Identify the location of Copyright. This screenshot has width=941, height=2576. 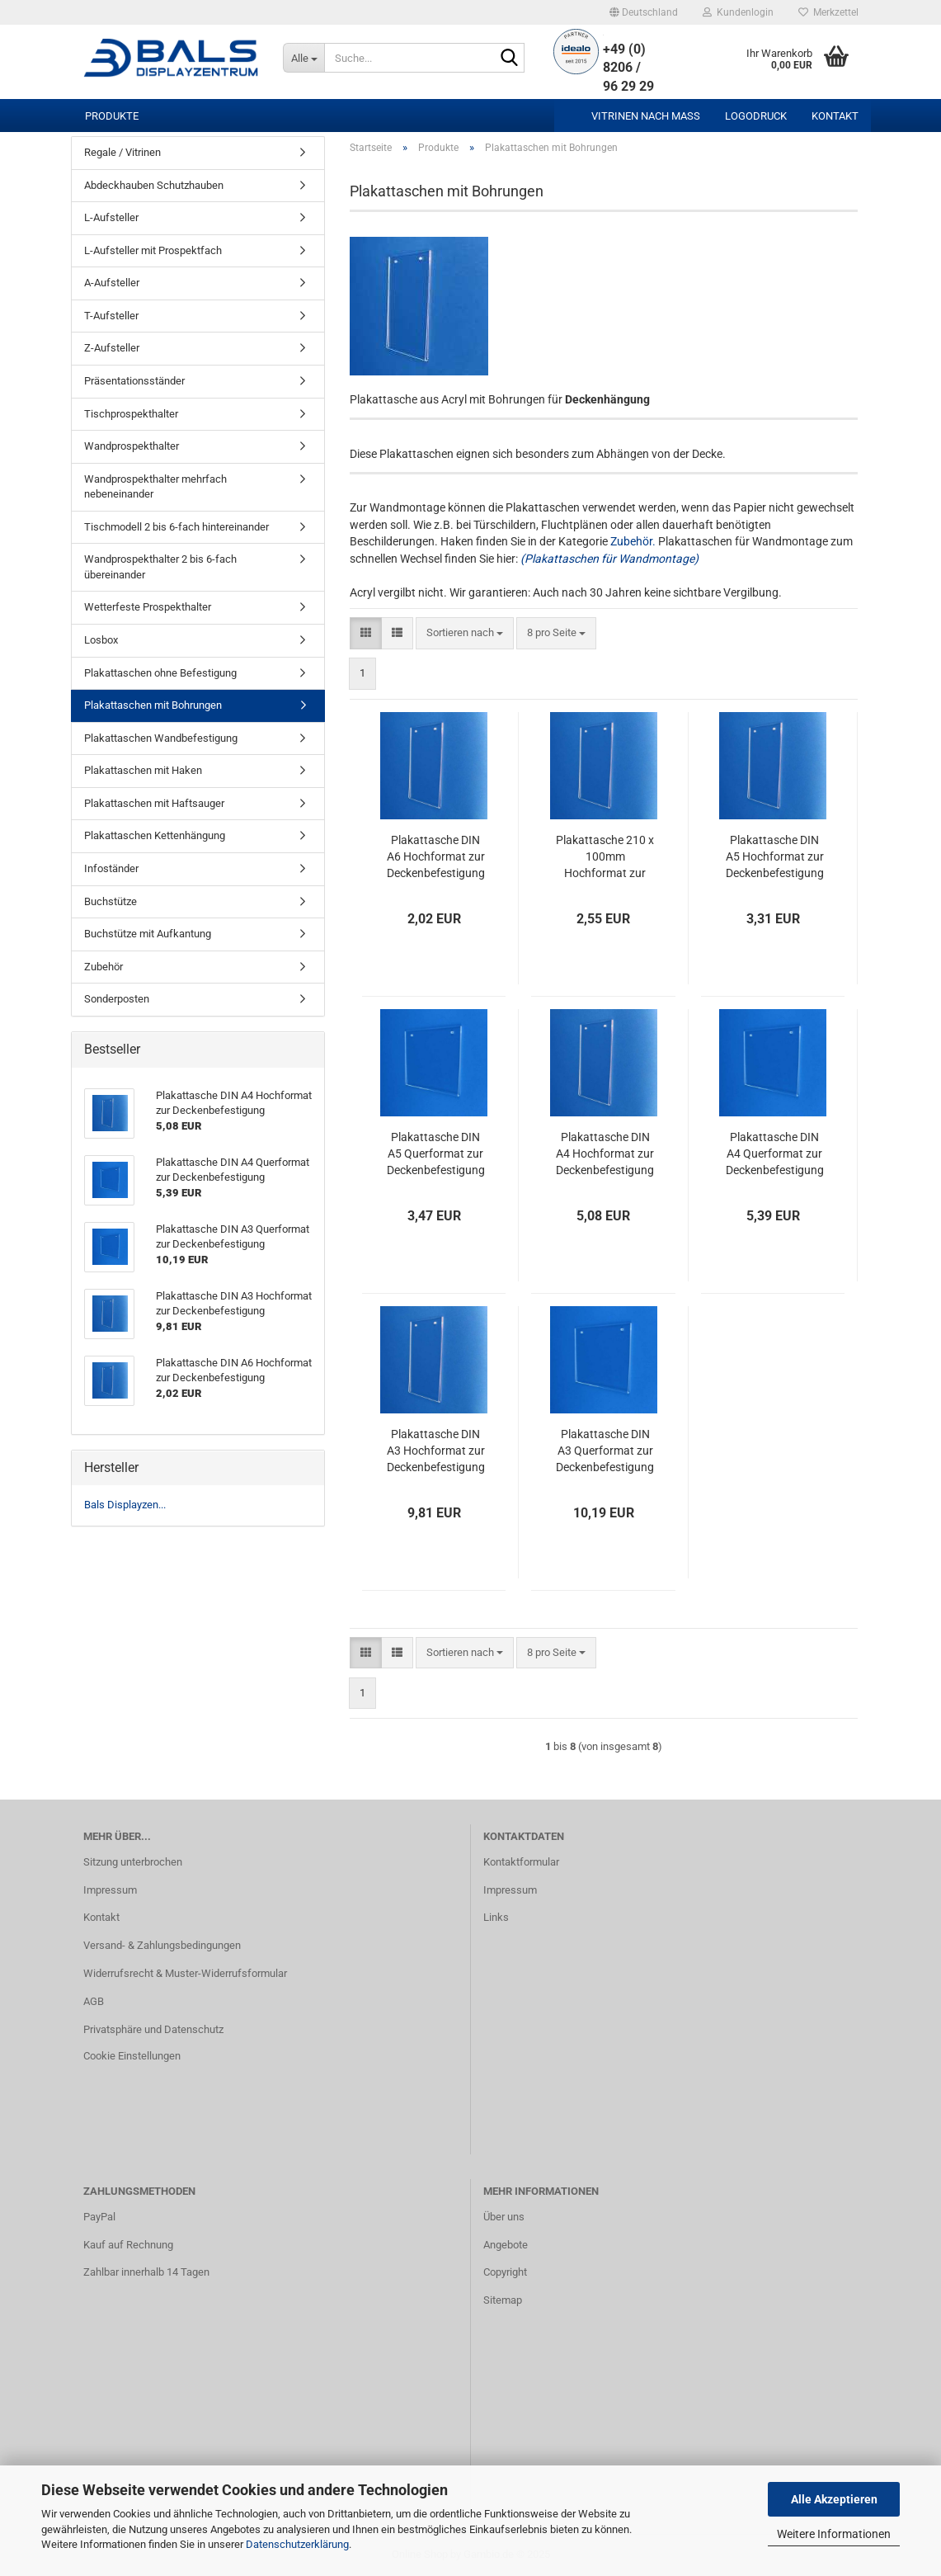
(505, 2272).